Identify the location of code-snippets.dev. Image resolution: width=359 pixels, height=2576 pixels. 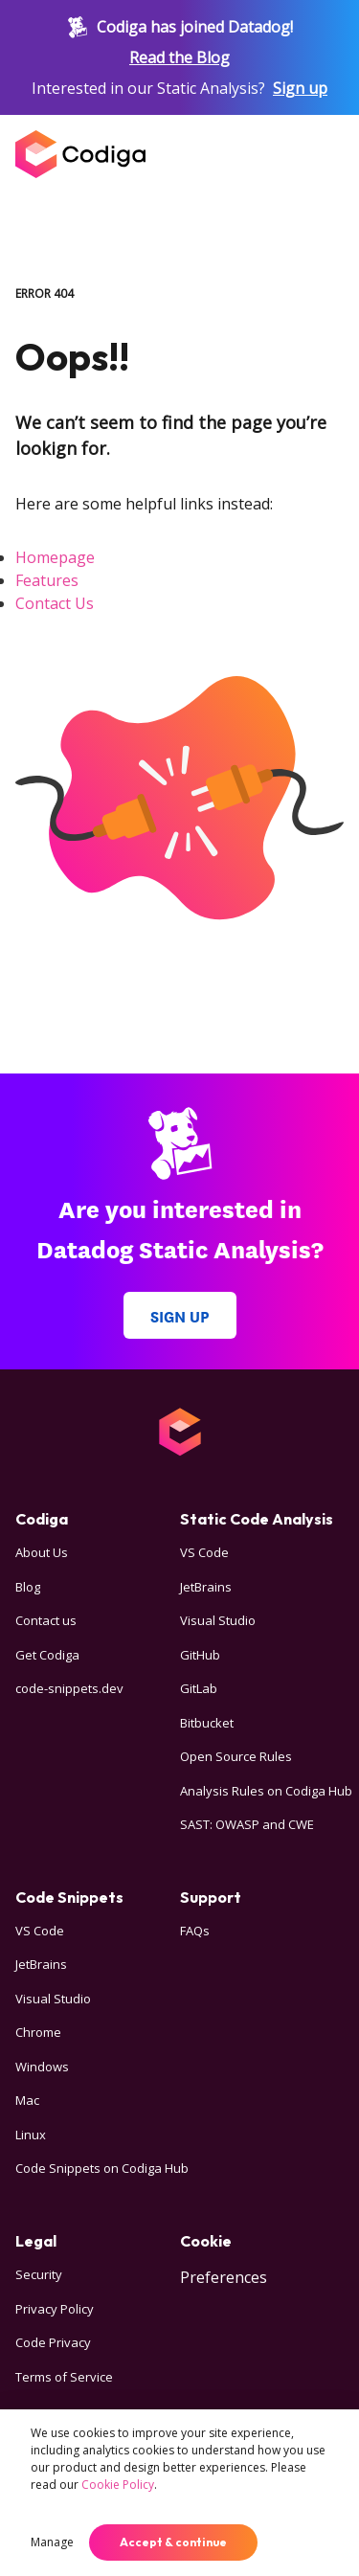
(69, 1688).